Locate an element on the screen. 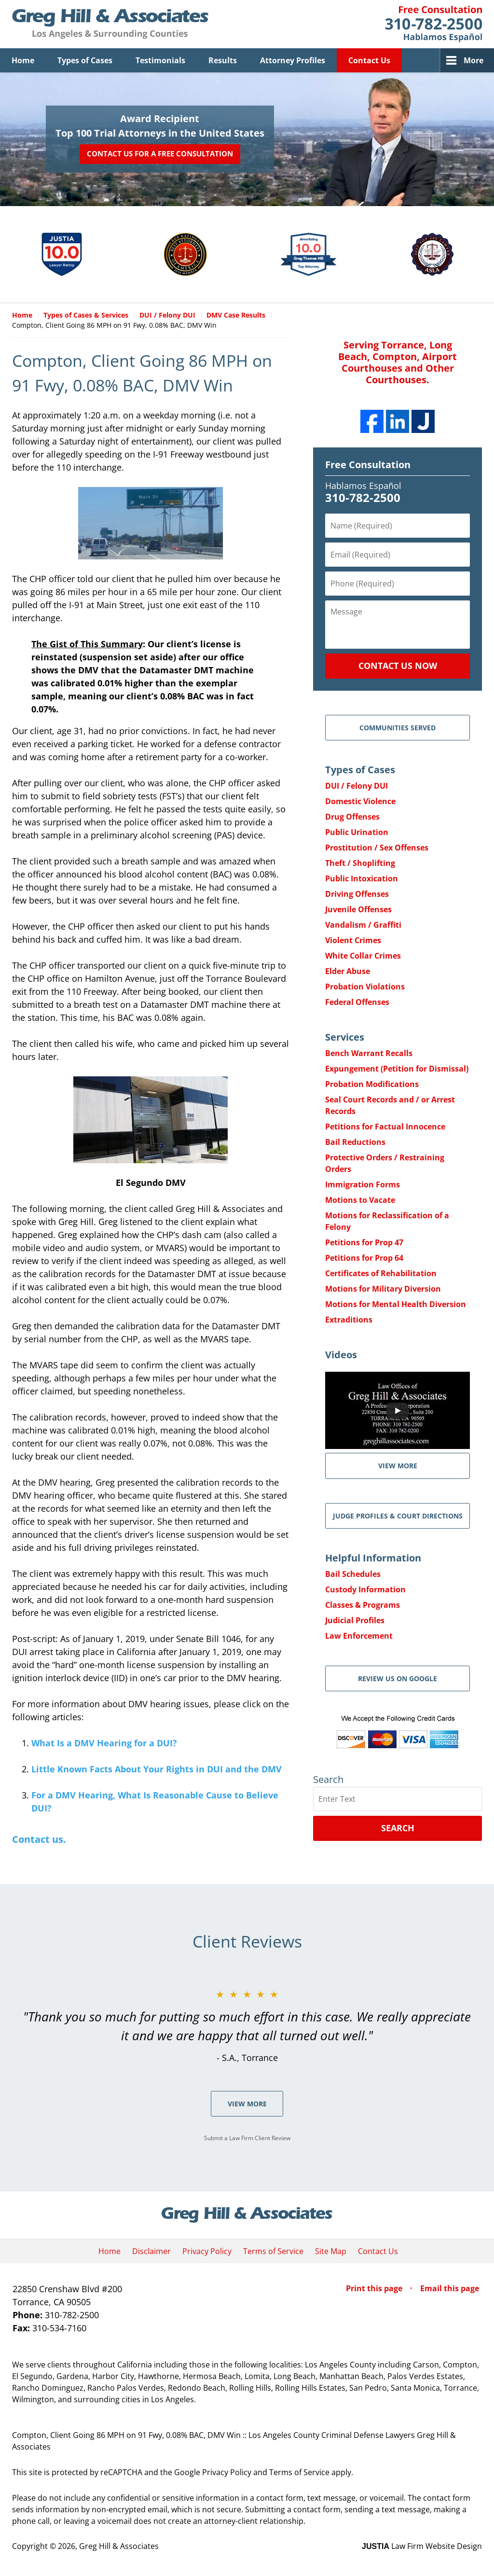  Motions to Vacate is located at coordinates (360, 1200).